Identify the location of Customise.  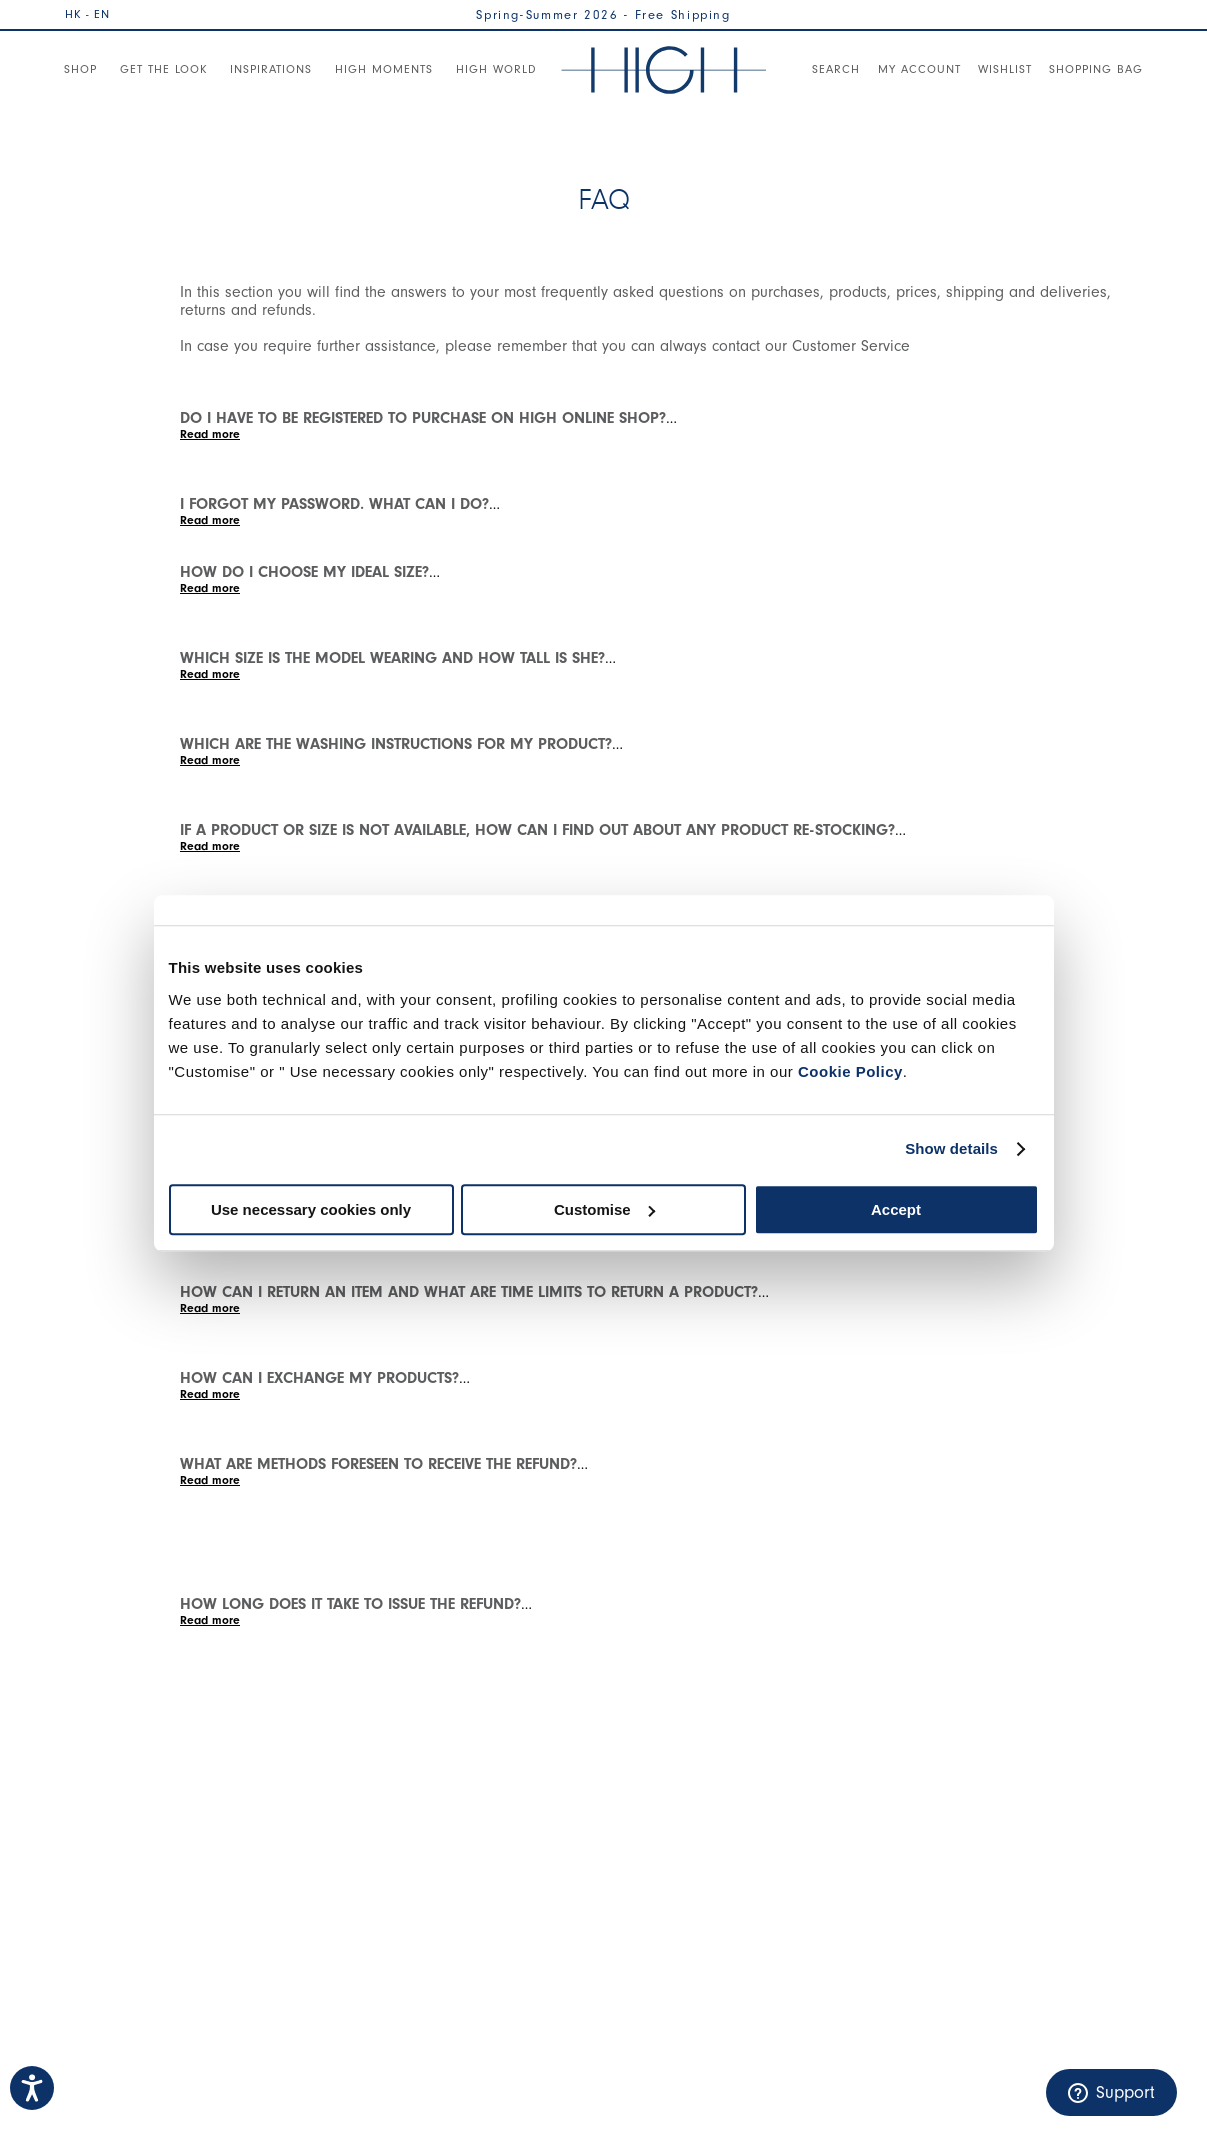
(604, 1209).